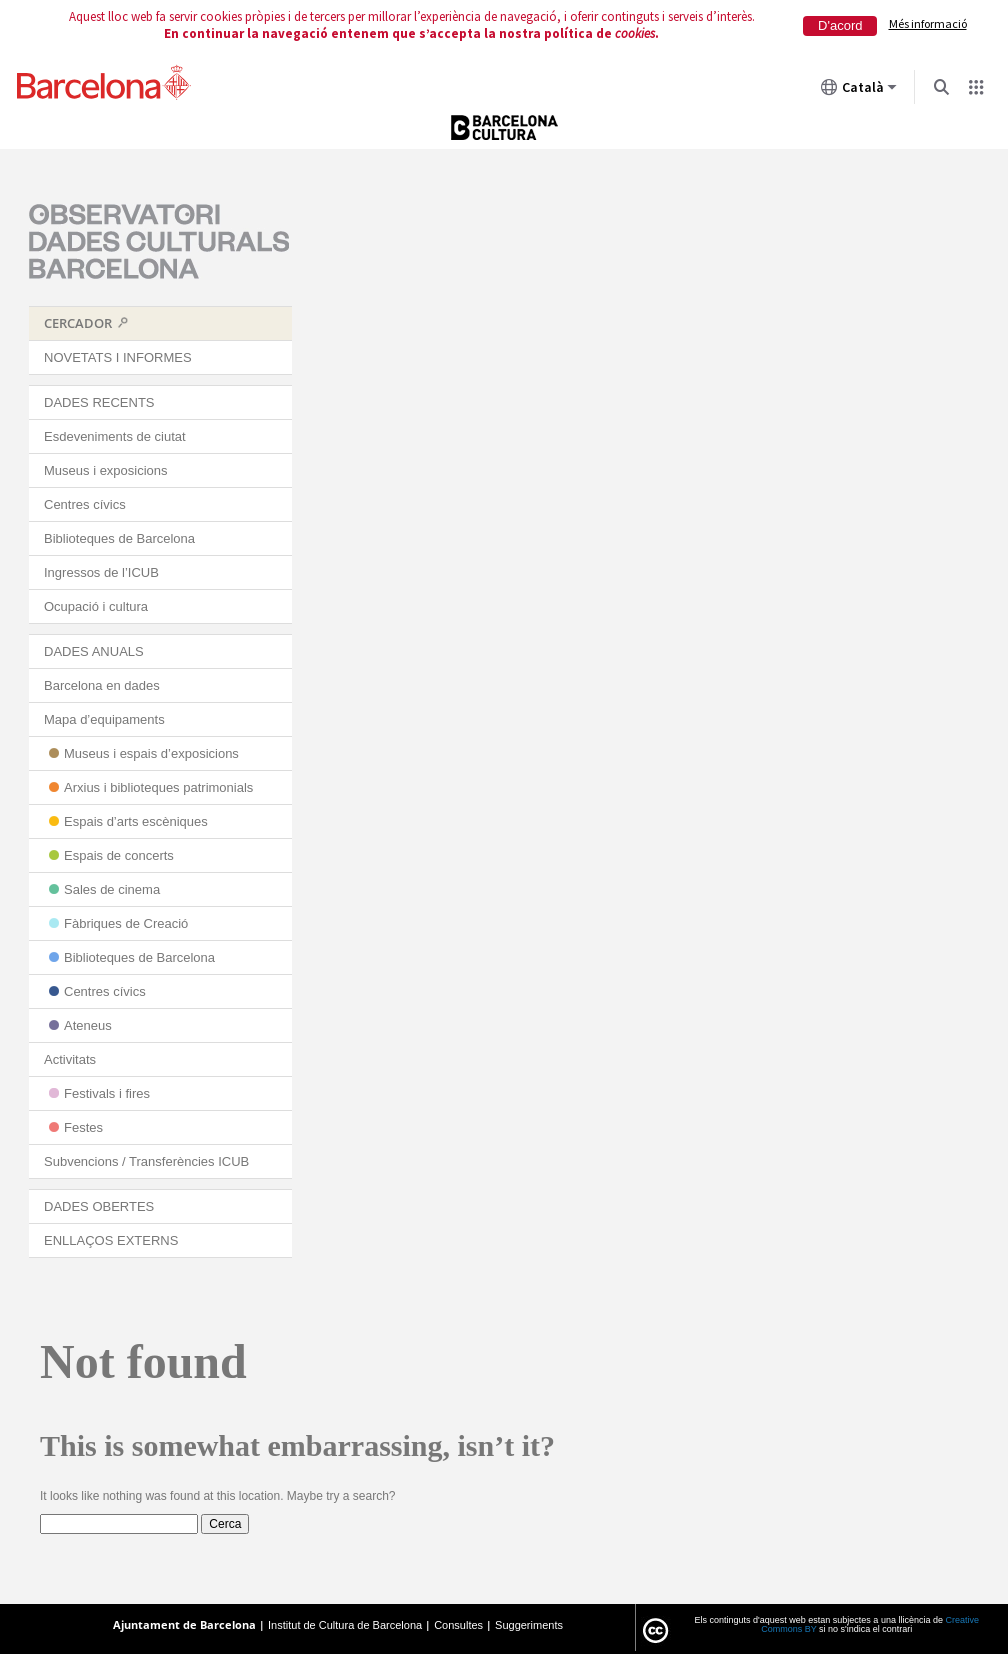  Describe the element at coordinates (102, 685) in the screenshot. I see `Barcelona en dades` at that location.